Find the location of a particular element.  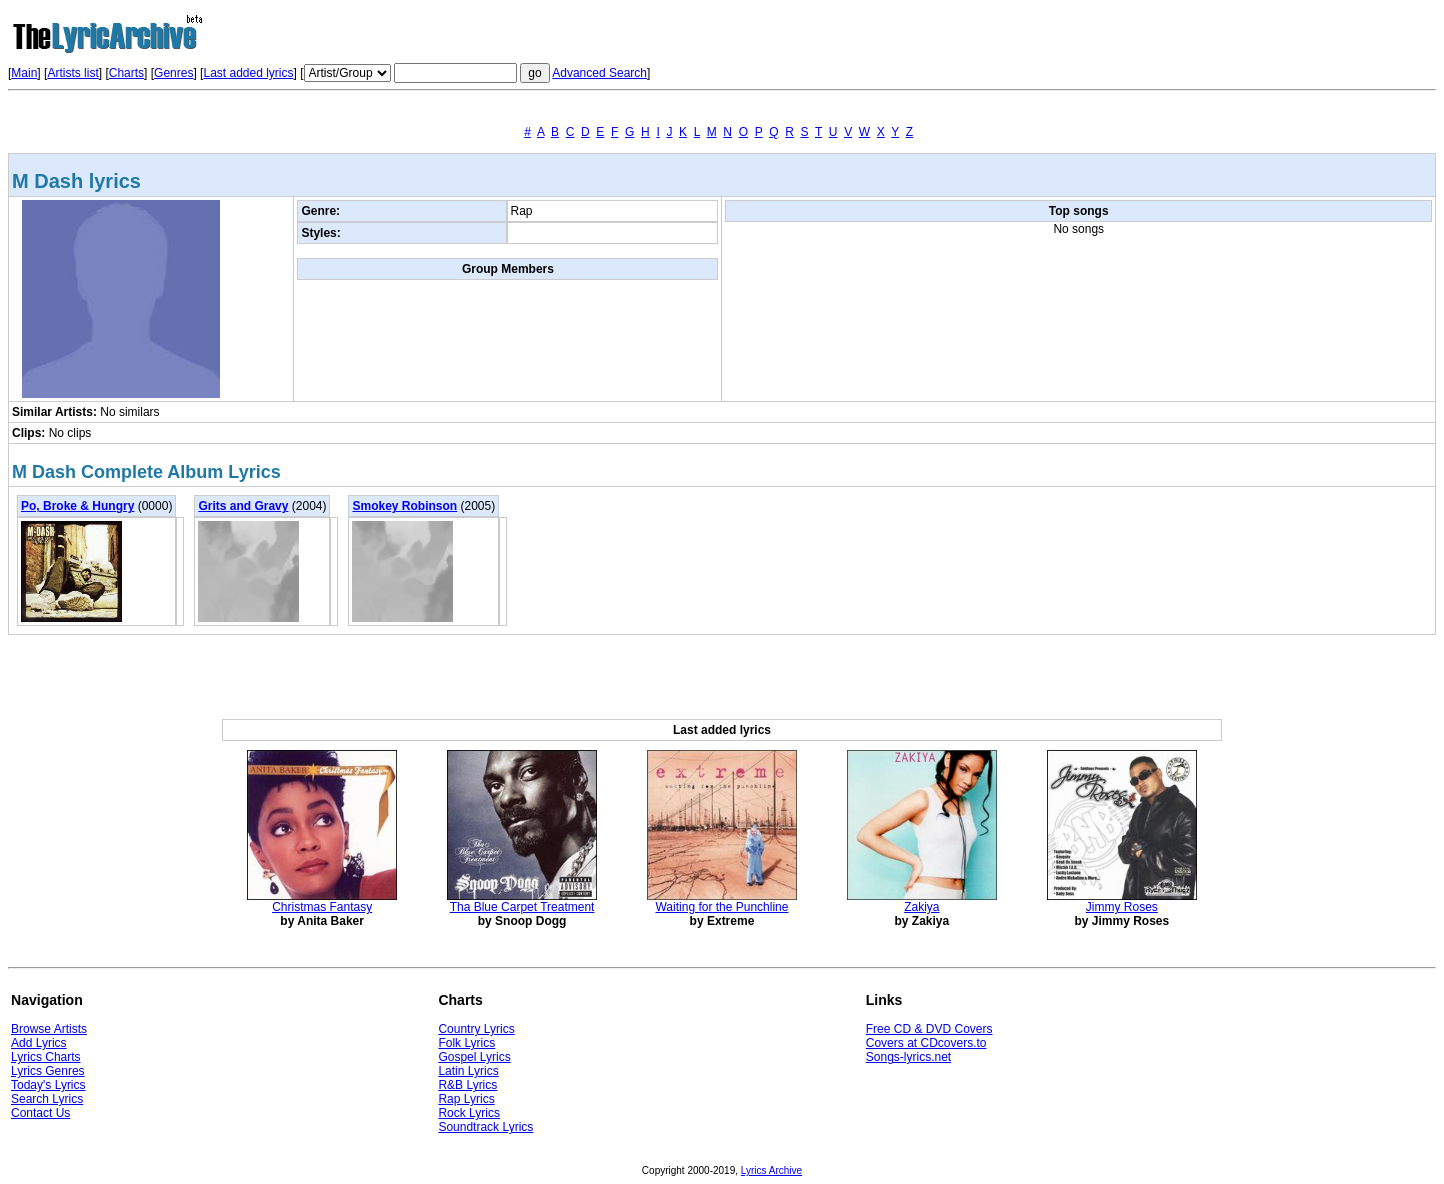

Grits and Gravy is located at coordinates (243, 506).